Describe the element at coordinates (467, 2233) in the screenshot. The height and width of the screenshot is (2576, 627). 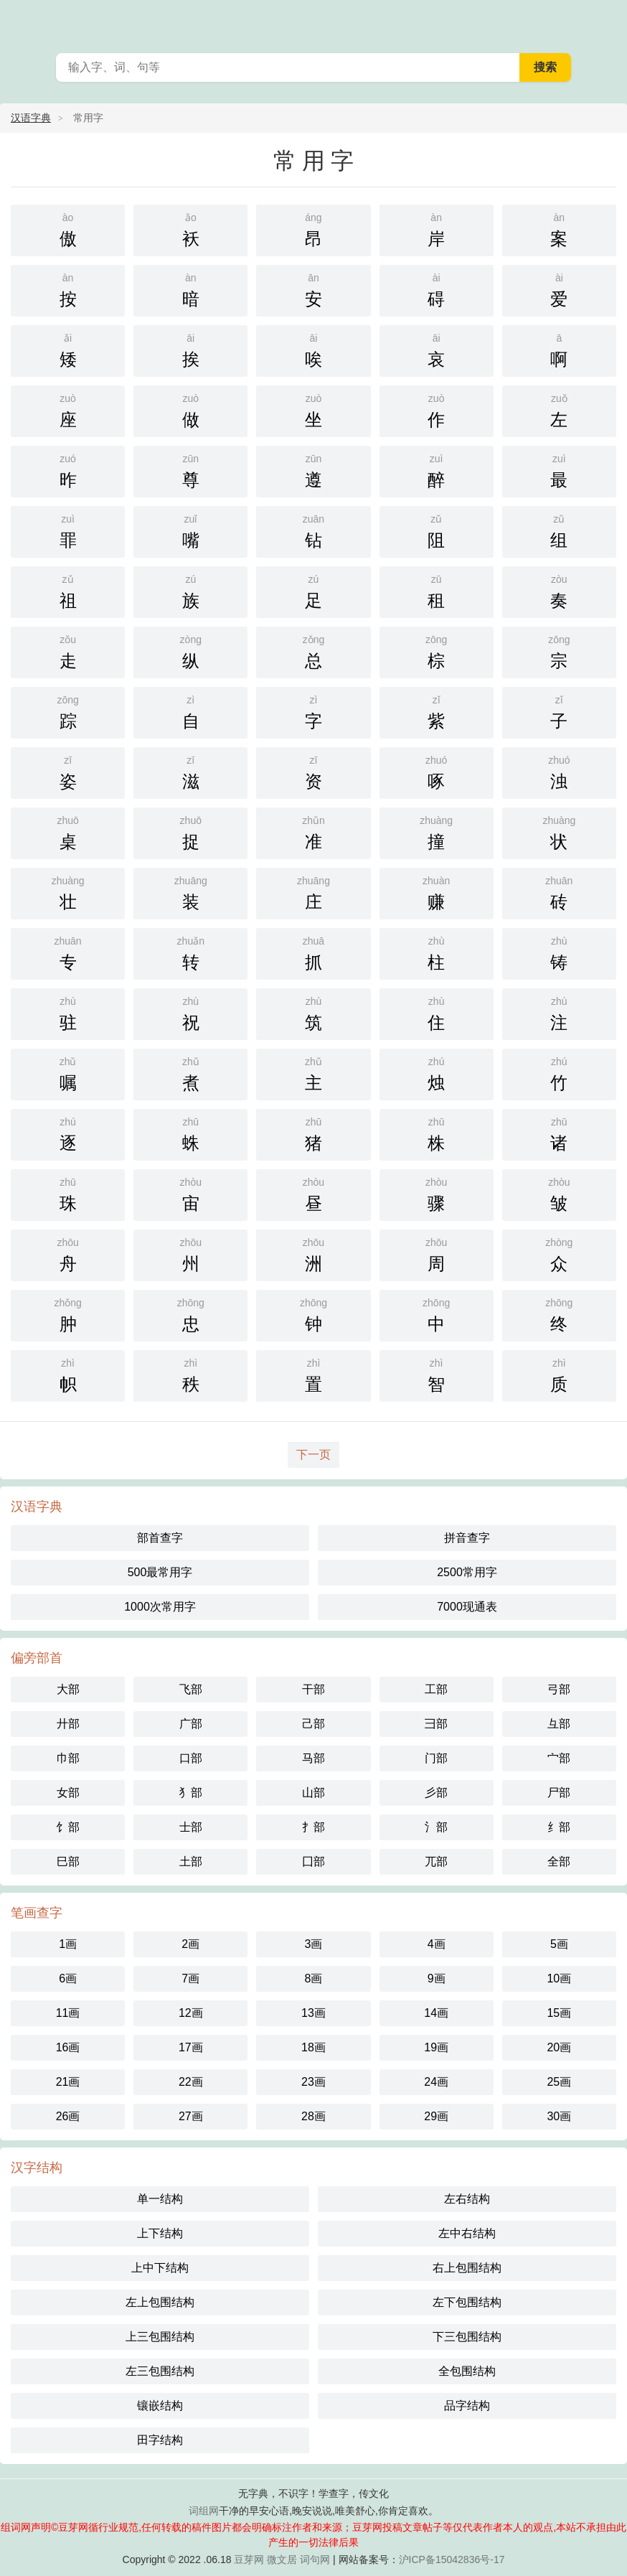
I see `左中右结构` at that location.